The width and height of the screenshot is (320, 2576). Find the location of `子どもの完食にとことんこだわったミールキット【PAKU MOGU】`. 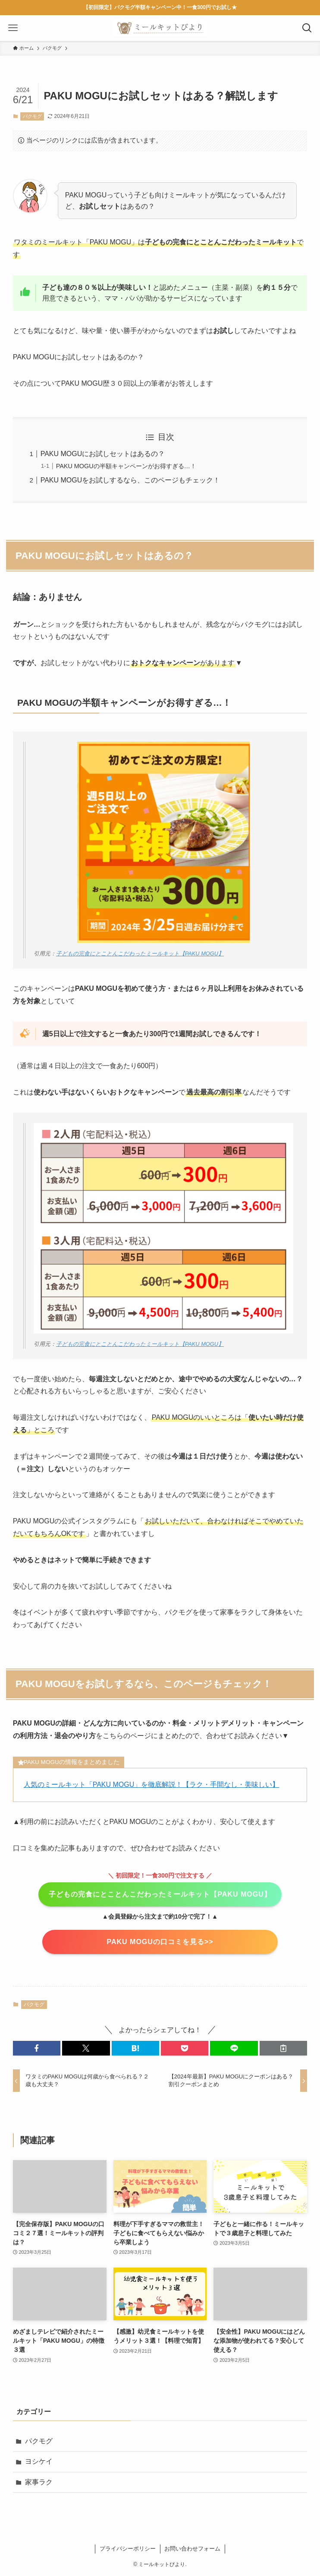

子どもの完食にとことんこだわったミールキット【PAKU MOGU】 is located at coordinates (140, 953).